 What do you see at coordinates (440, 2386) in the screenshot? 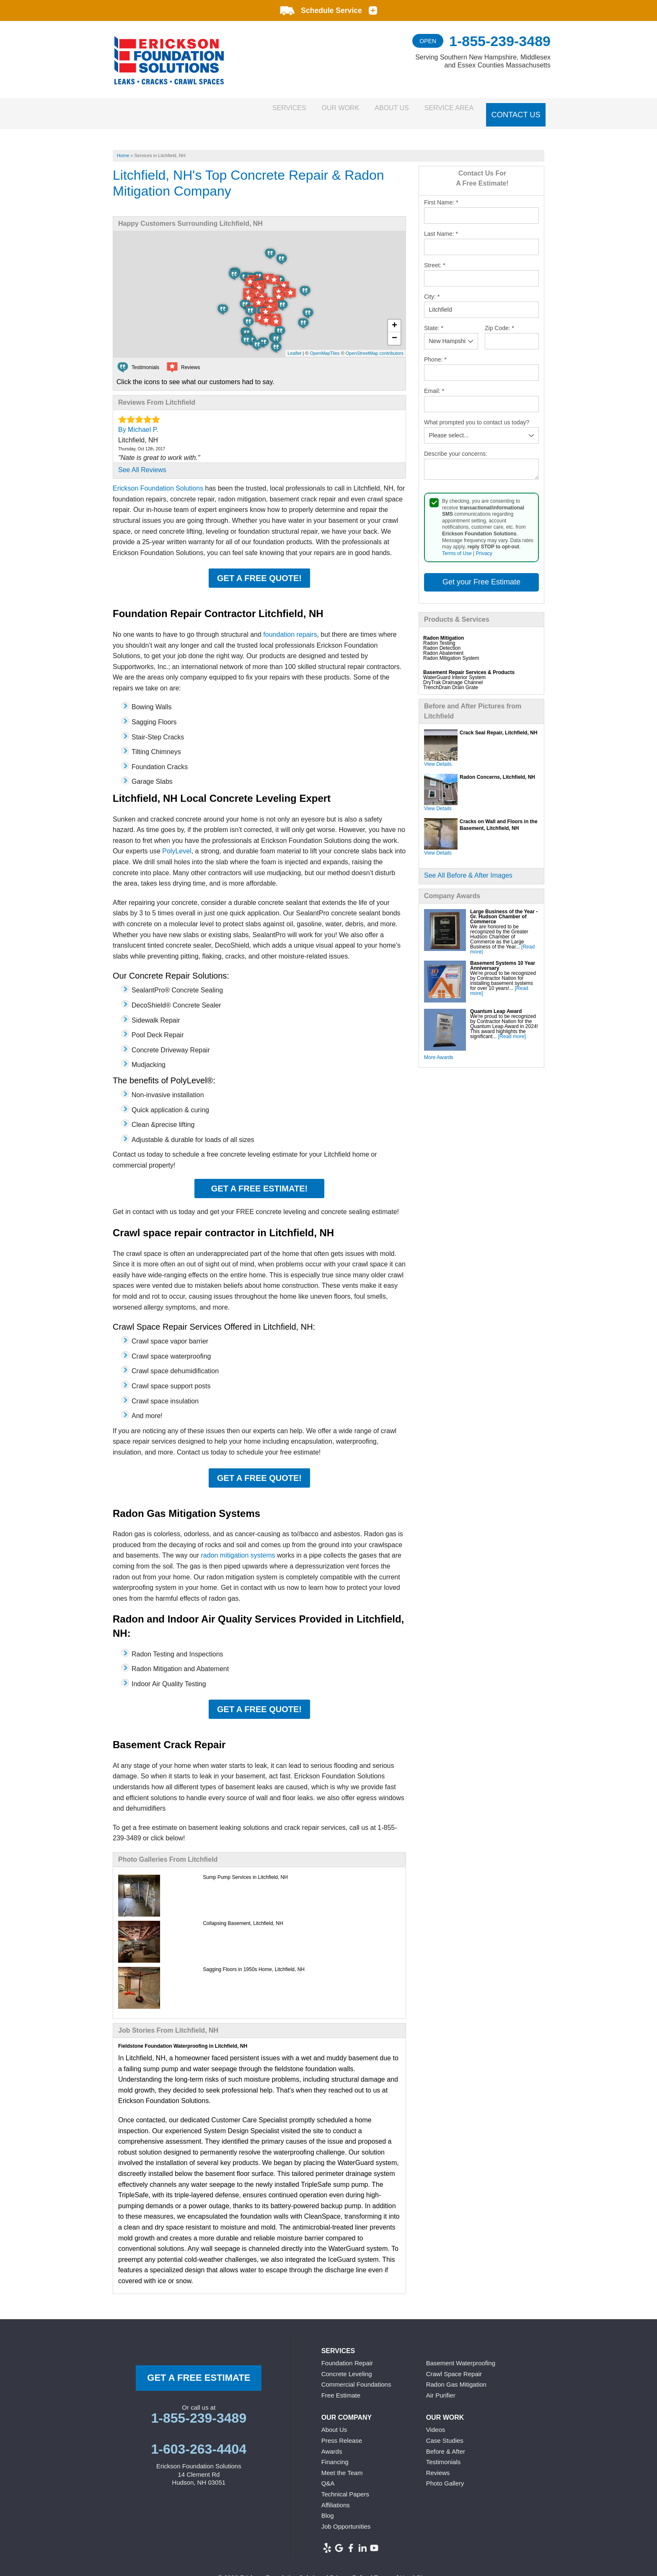
I see `Air Purifier` at bounding box center [440, 2386].